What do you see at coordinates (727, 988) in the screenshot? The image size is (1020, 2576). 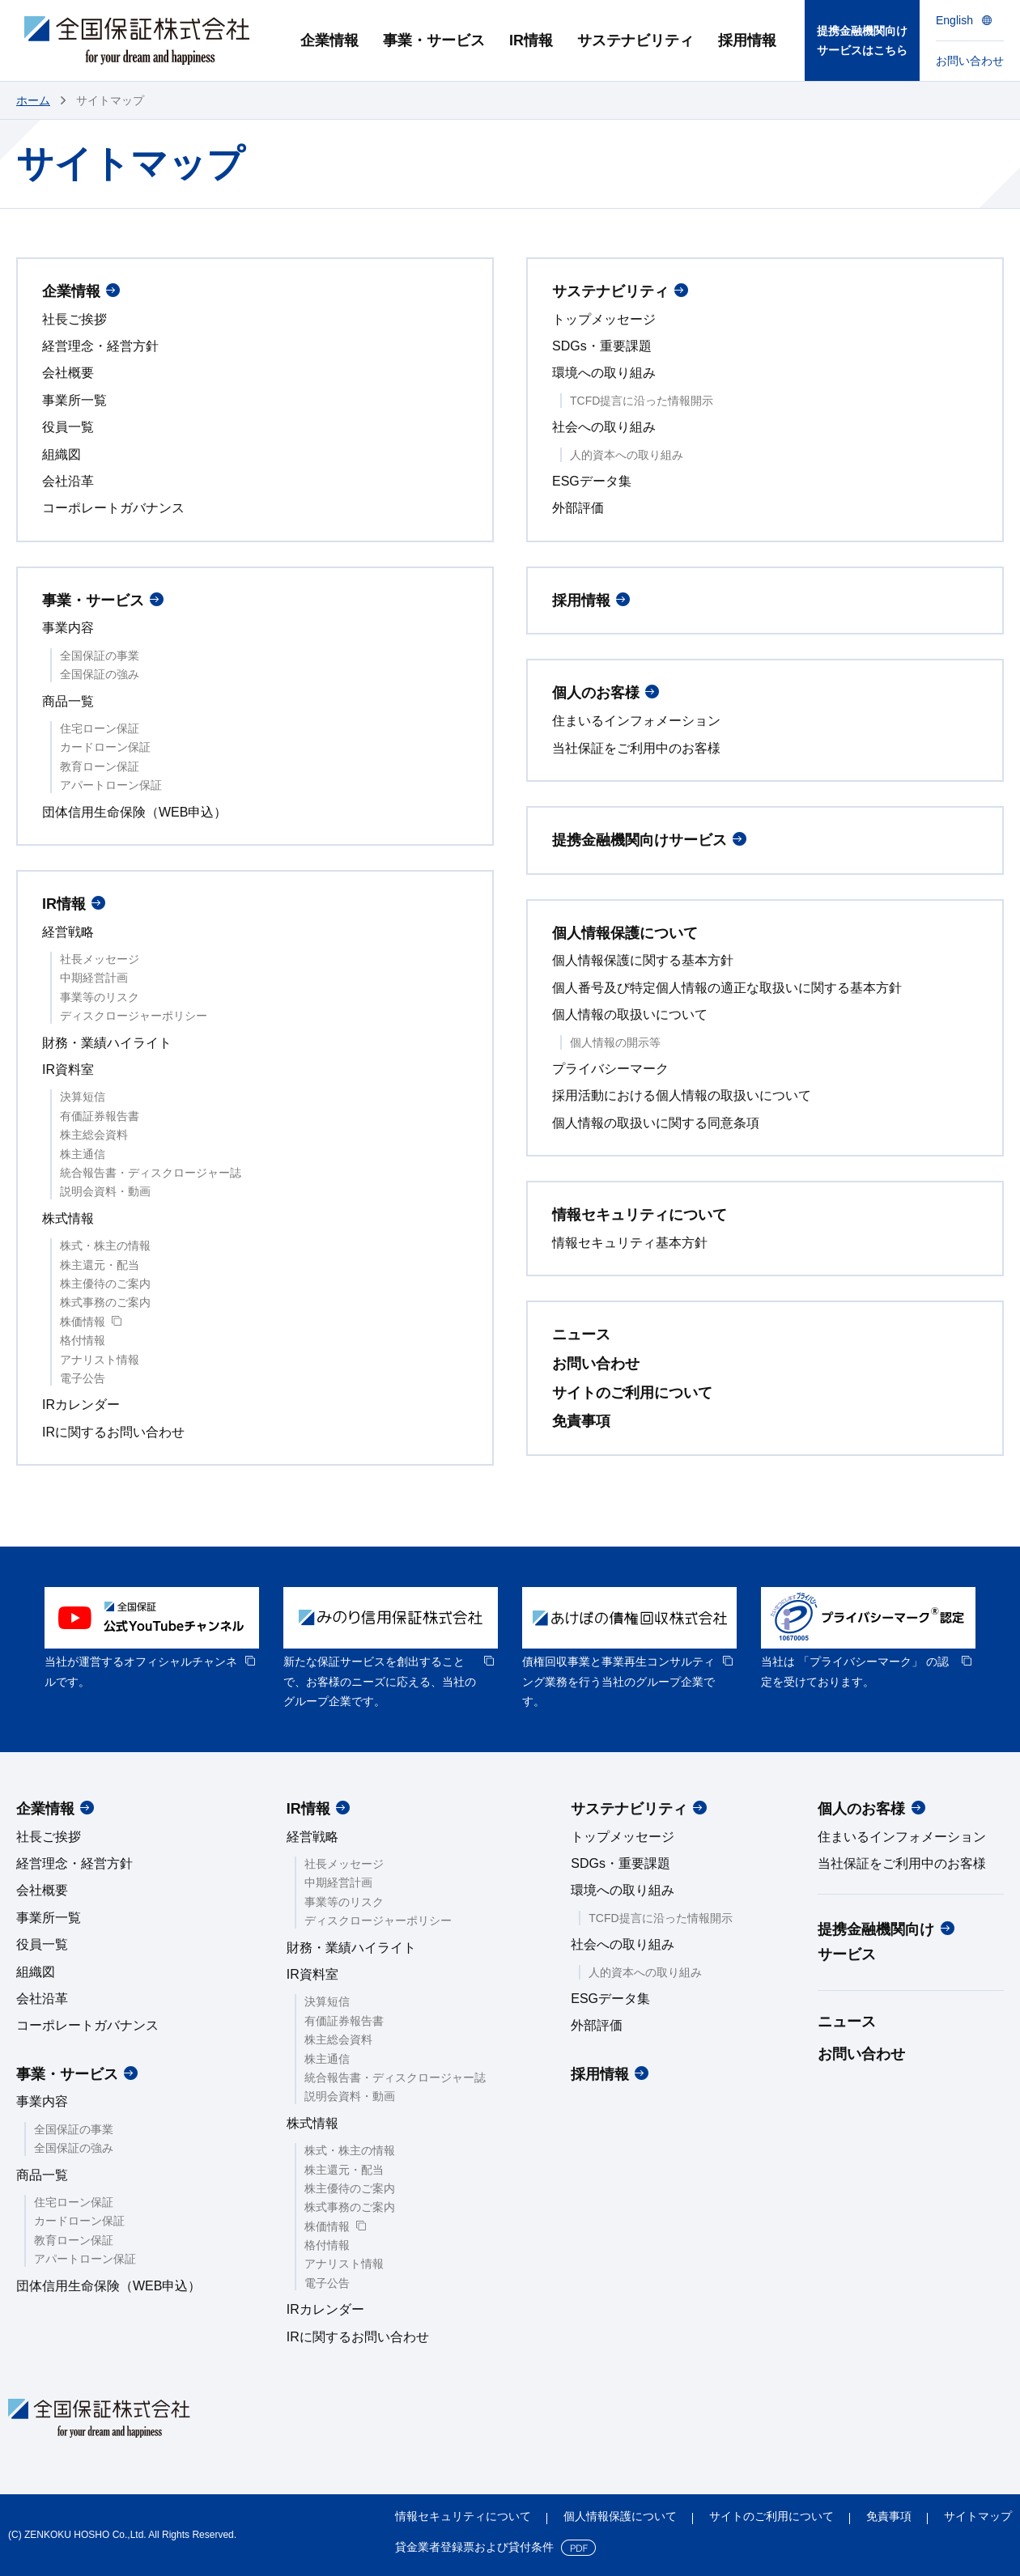 I see `個人番号及び特定個人情報の適正な取扱いに関する基本方針` at bounding box center [727, 988].